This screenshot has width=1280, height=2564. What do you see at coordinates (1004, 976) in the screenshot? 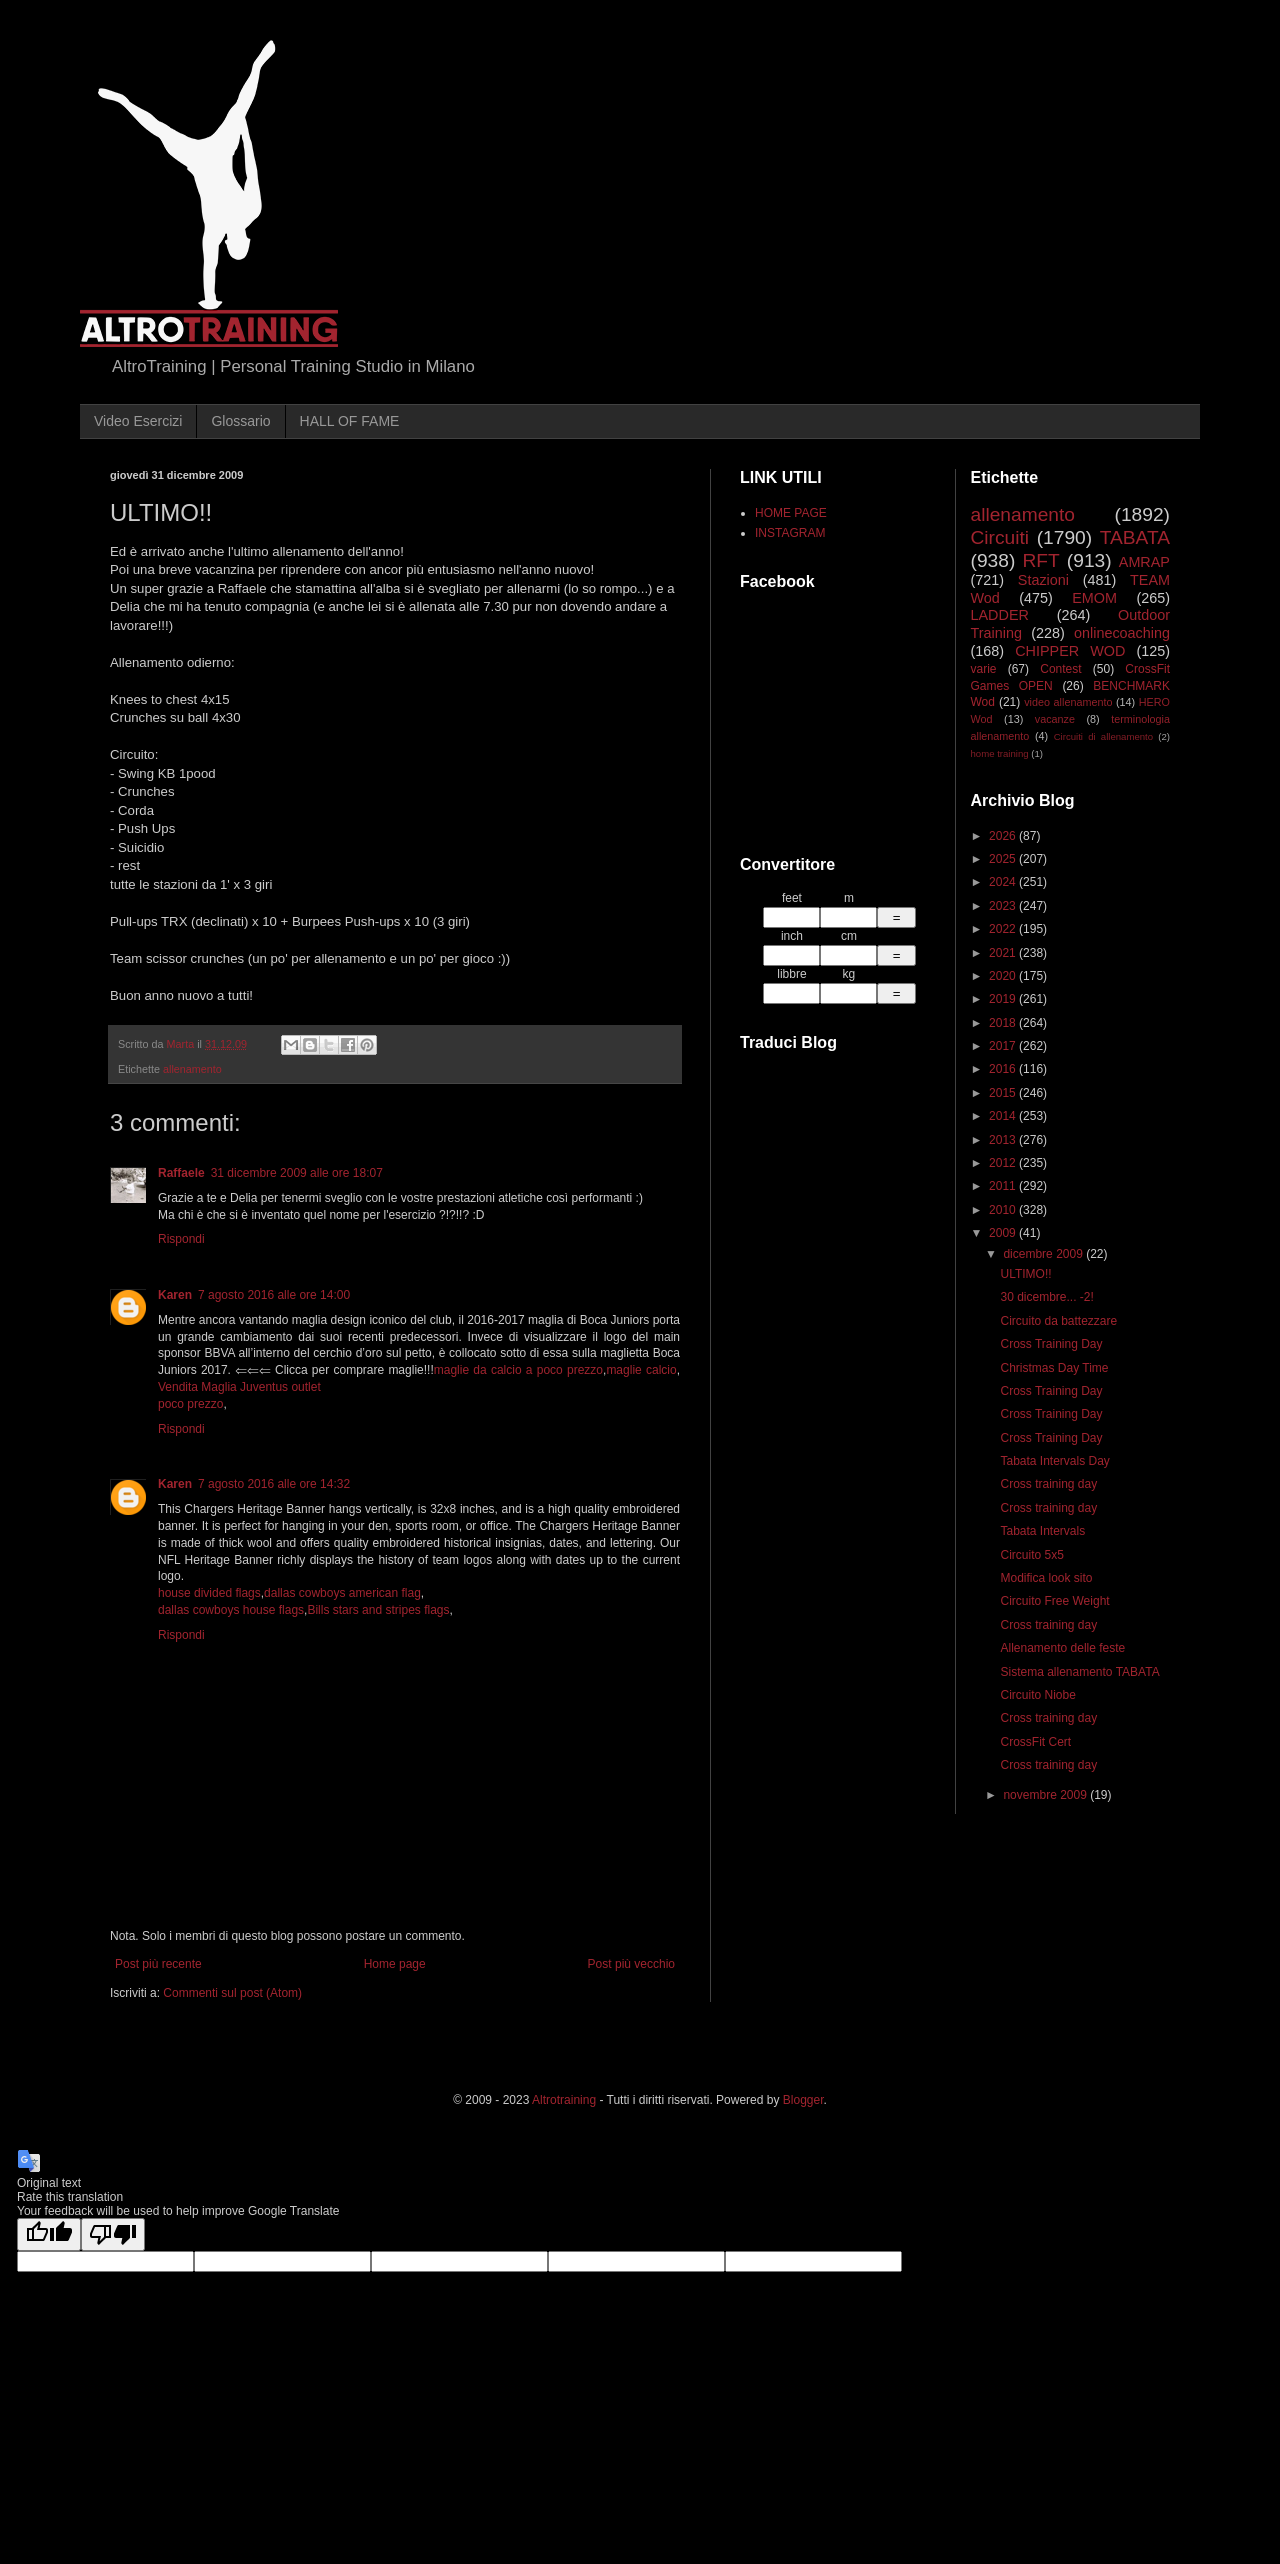
I see `2020` at bounding box center [1004, 976].